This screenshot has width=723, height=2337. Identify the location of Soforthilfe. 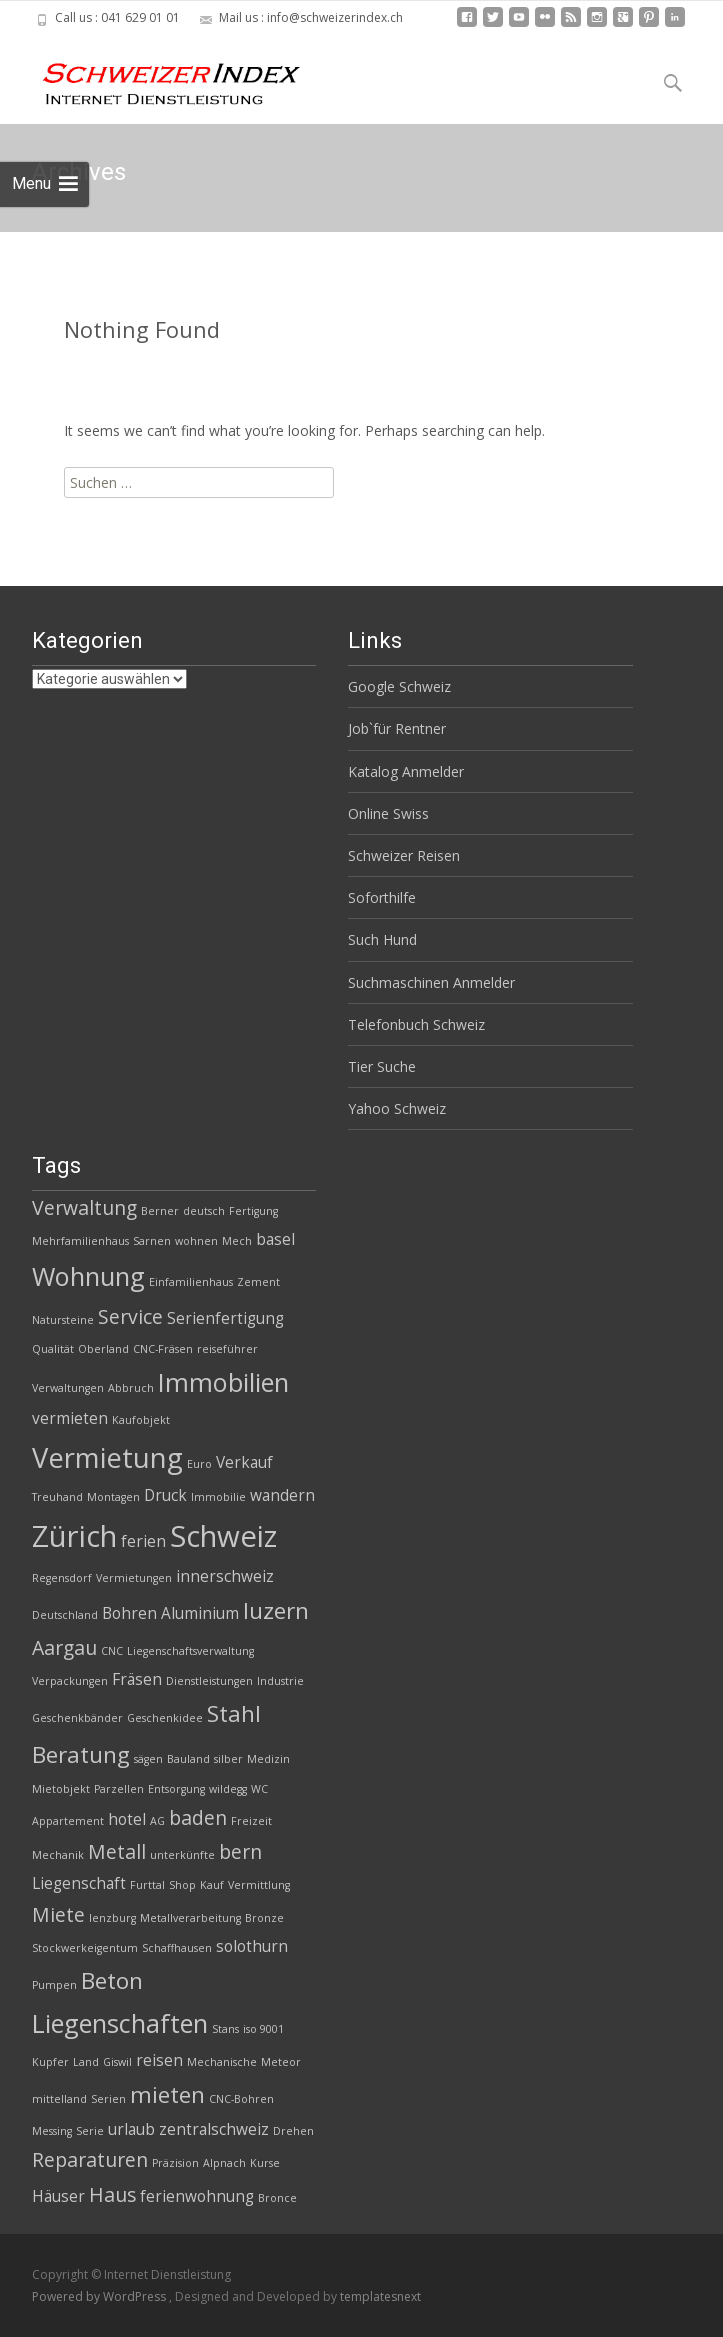
(382, 897).